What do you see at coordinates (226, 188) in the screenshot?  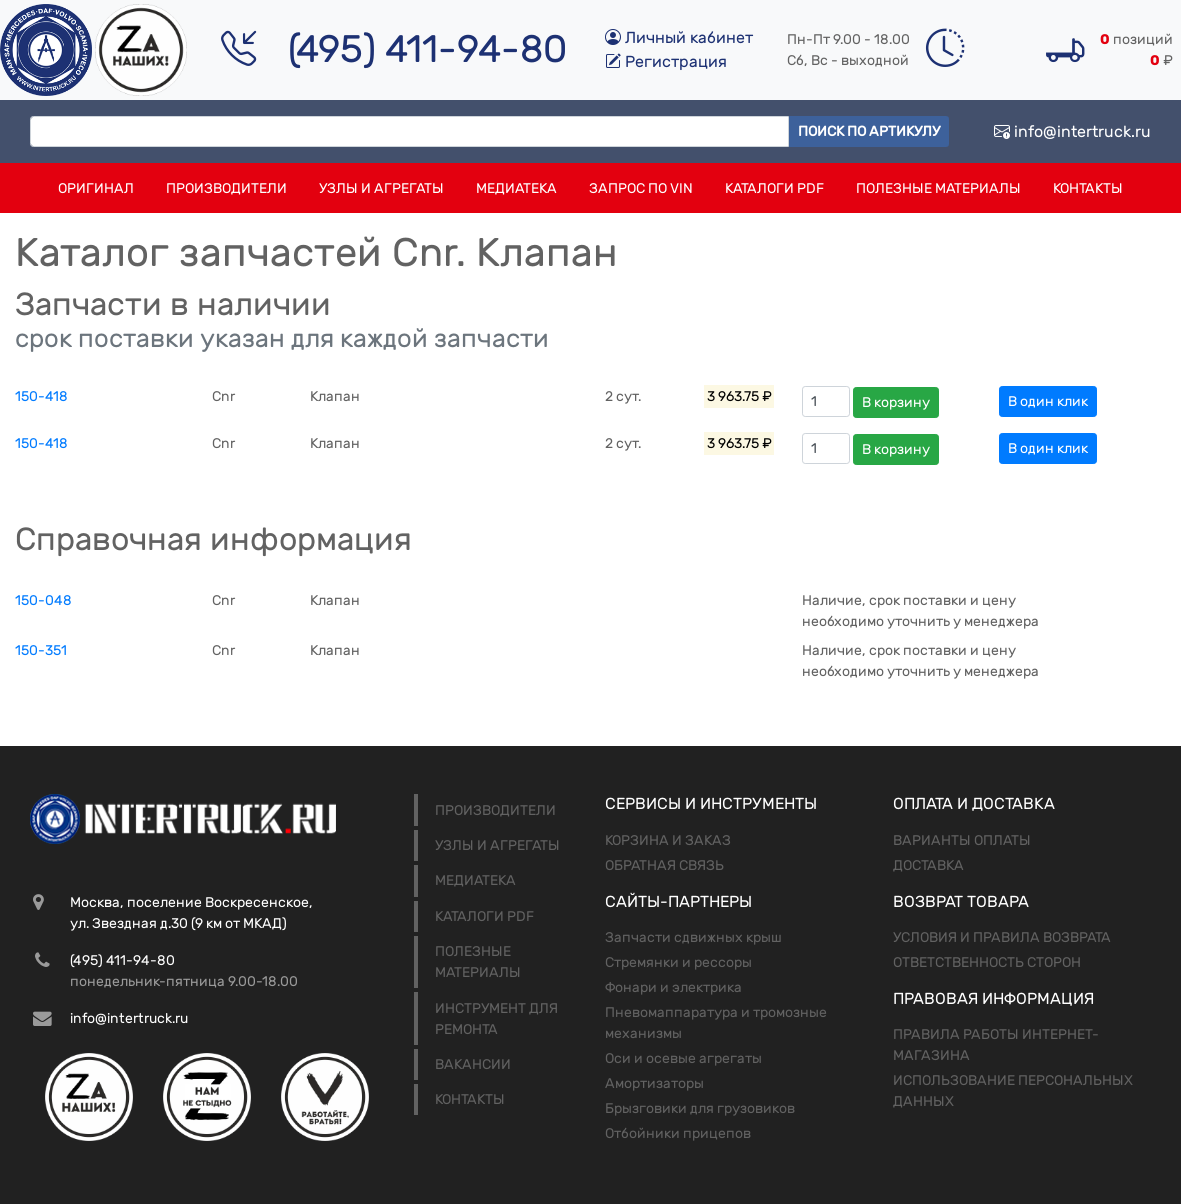 I see `Производители` at bounding box center [226, 188].